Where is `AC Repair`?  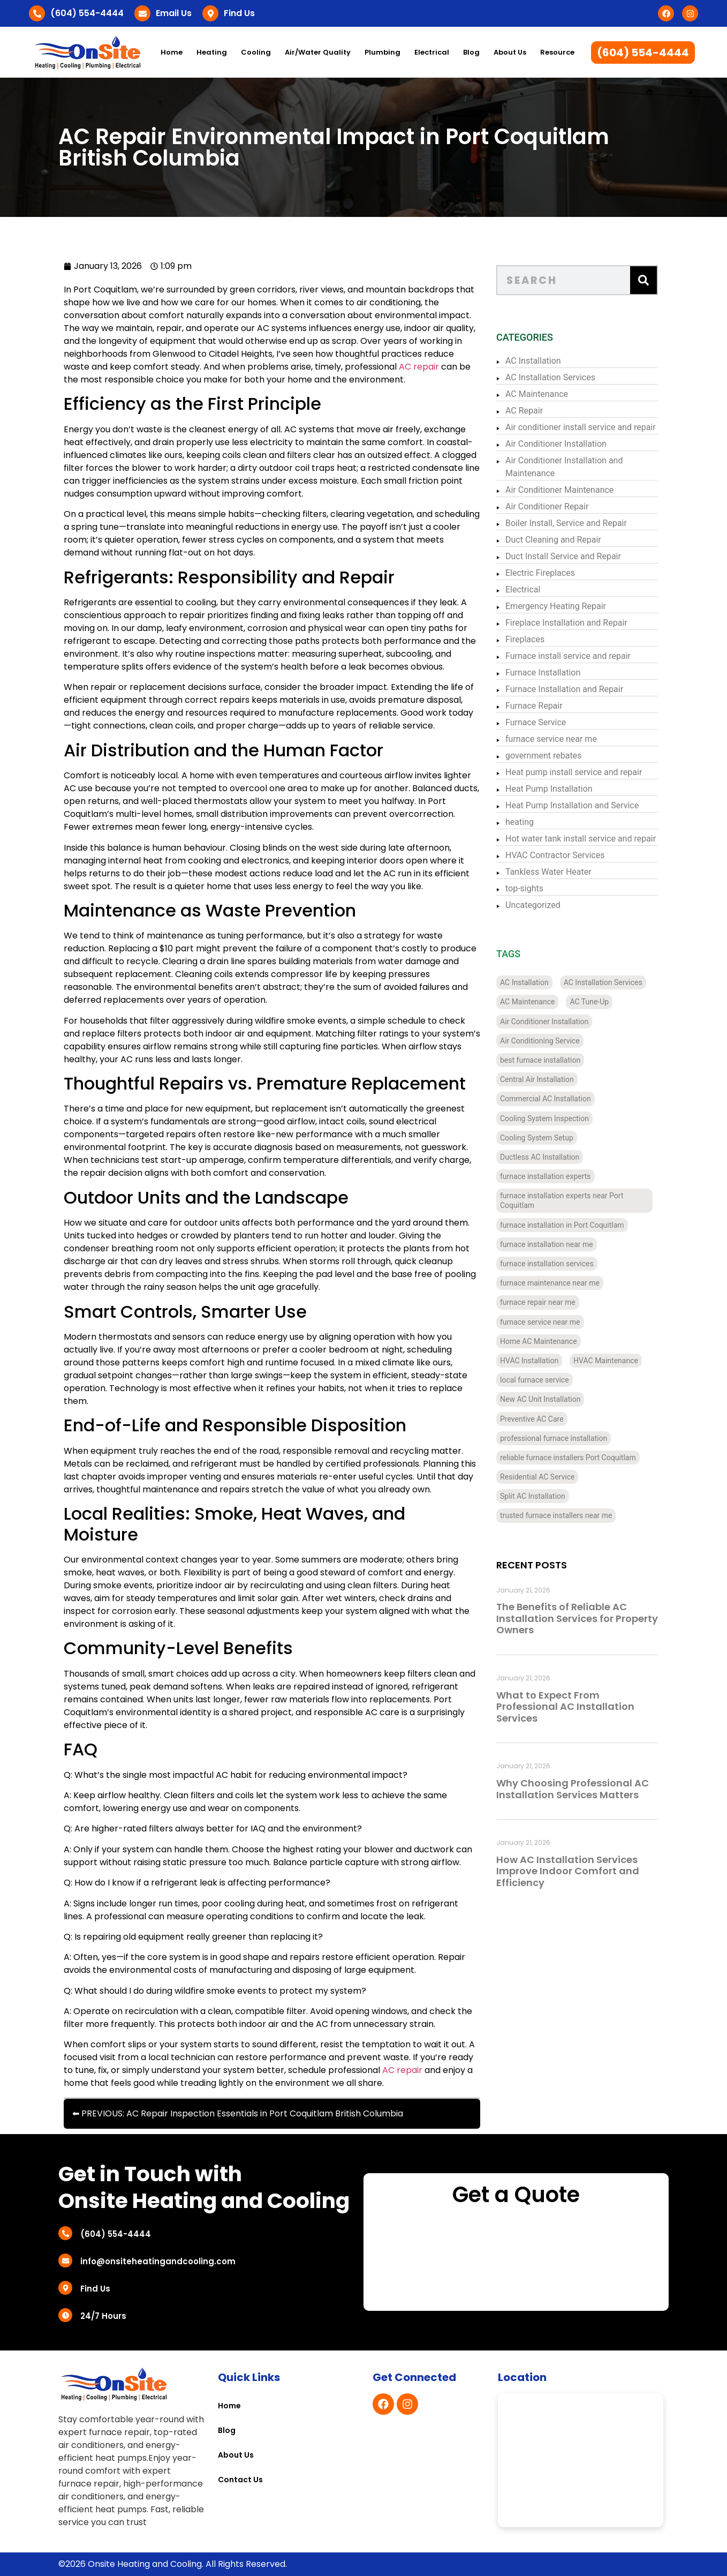
AC Repair is located at coordinates (524, 410).